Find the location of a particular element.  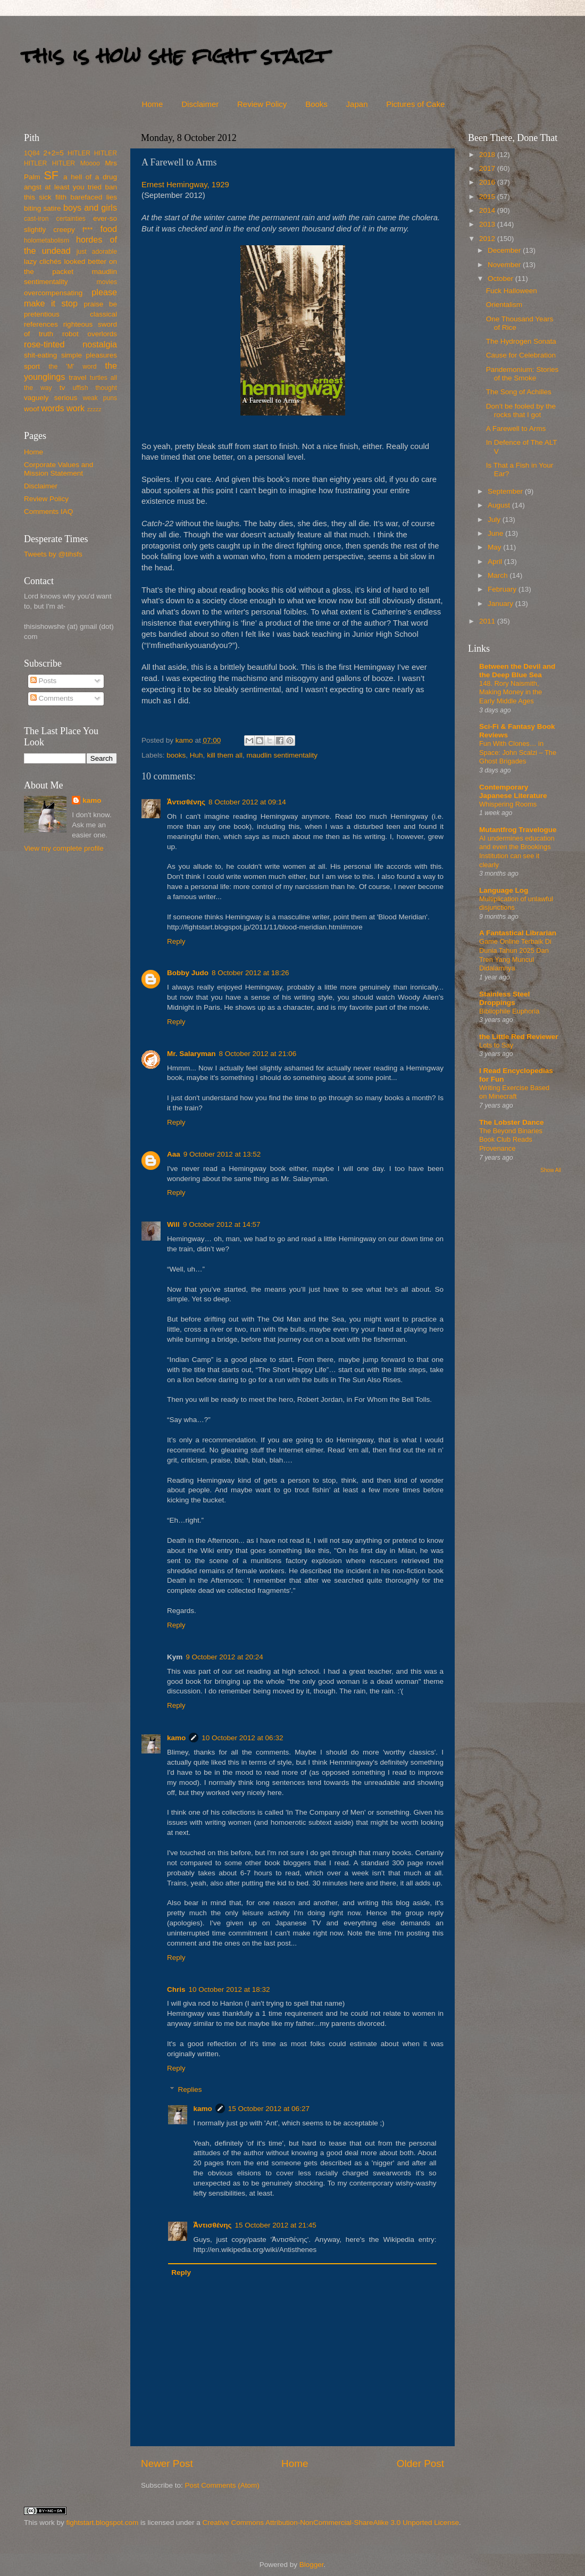

Fuck Halloween is located at coordinates (511, 291).